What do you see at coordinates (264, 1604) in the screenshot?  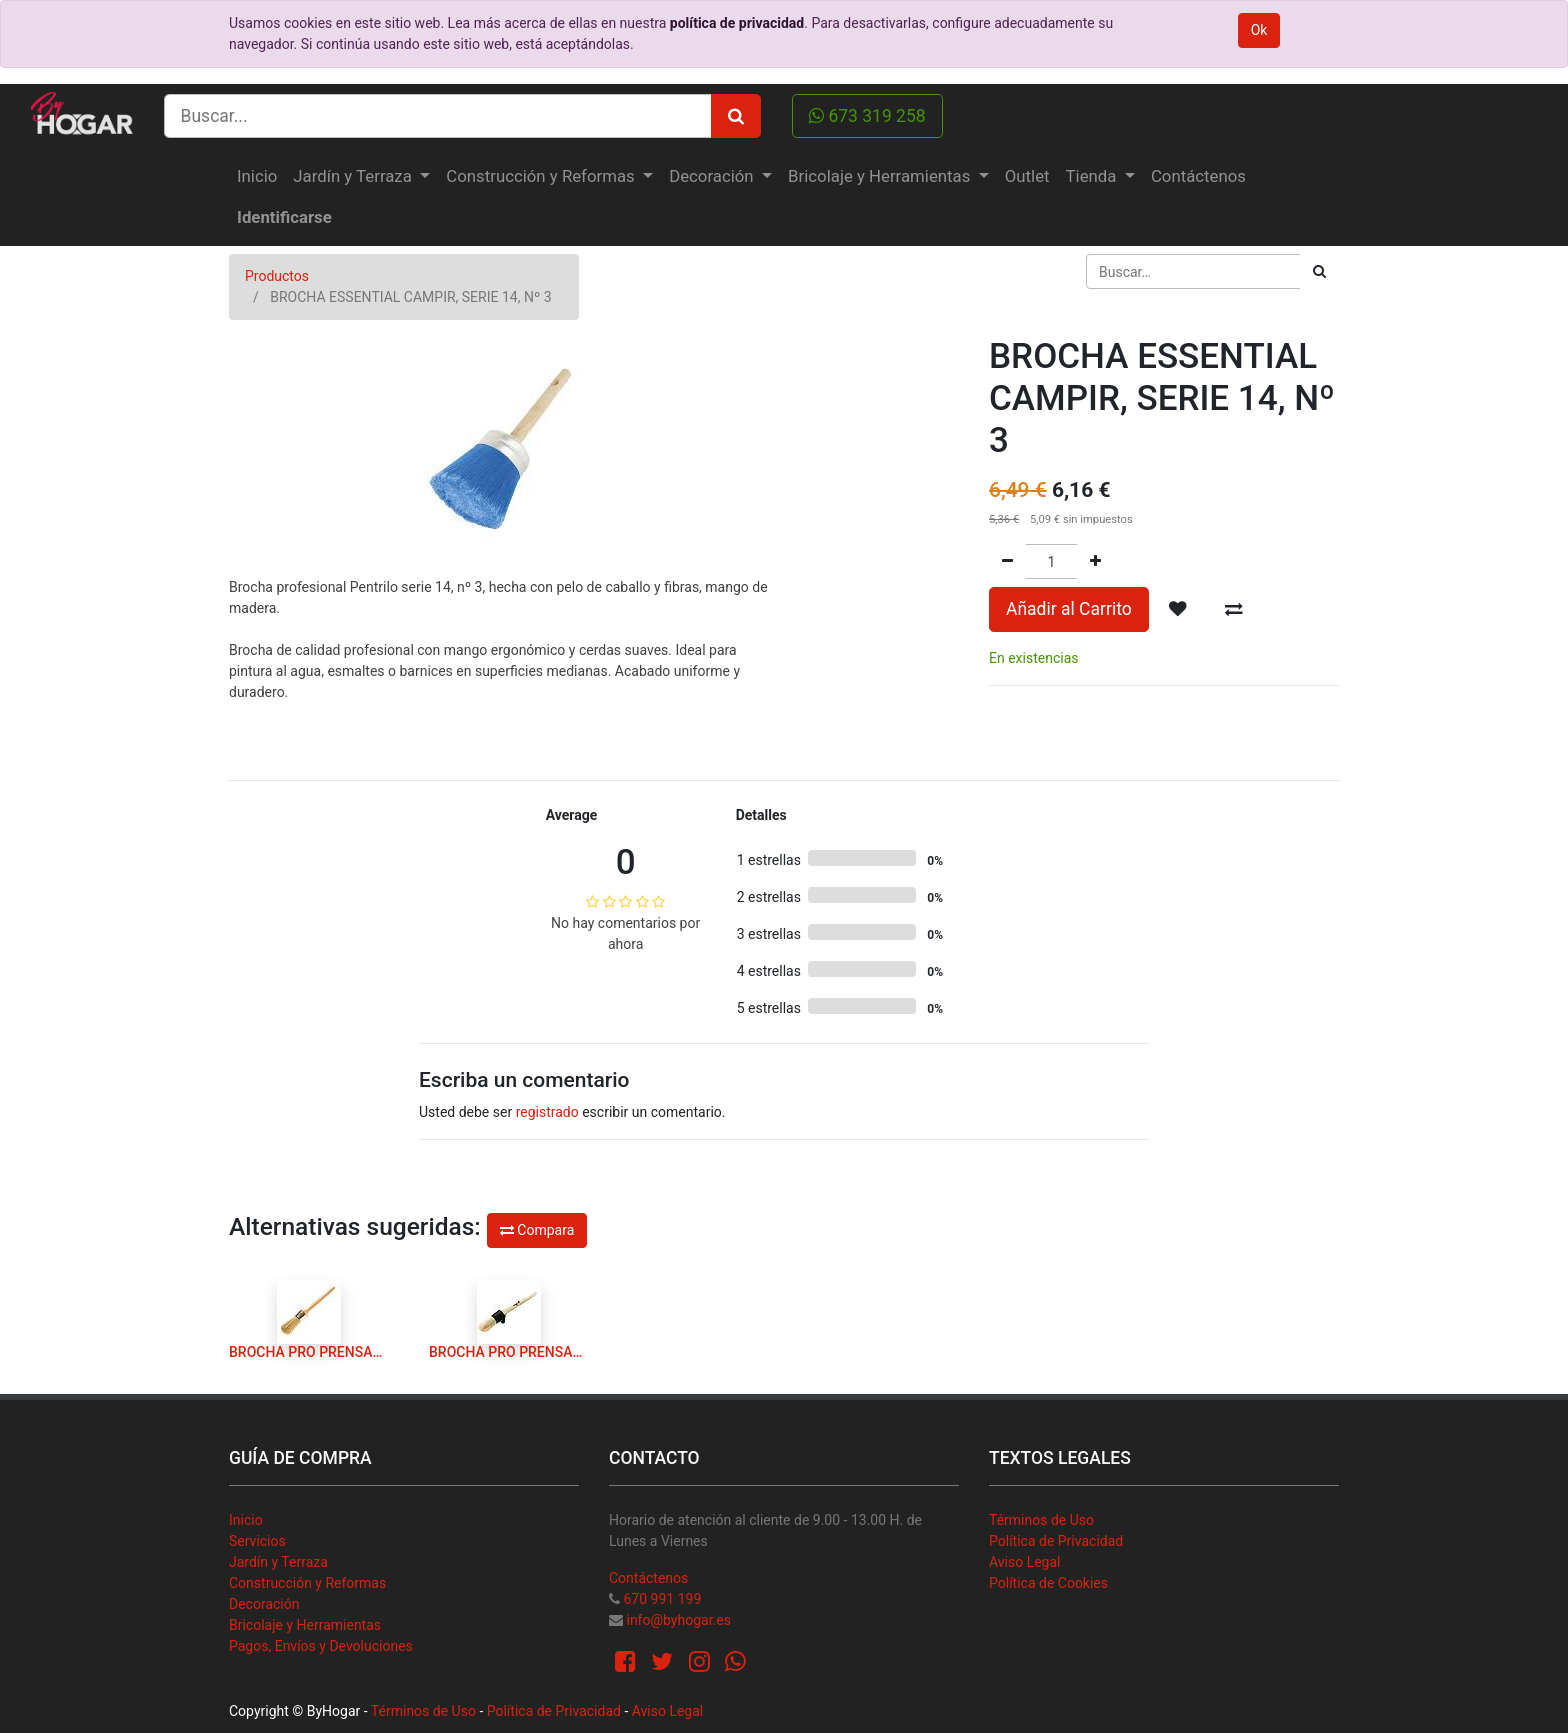 I see `Decoración` at bounding box center [264, 1604].